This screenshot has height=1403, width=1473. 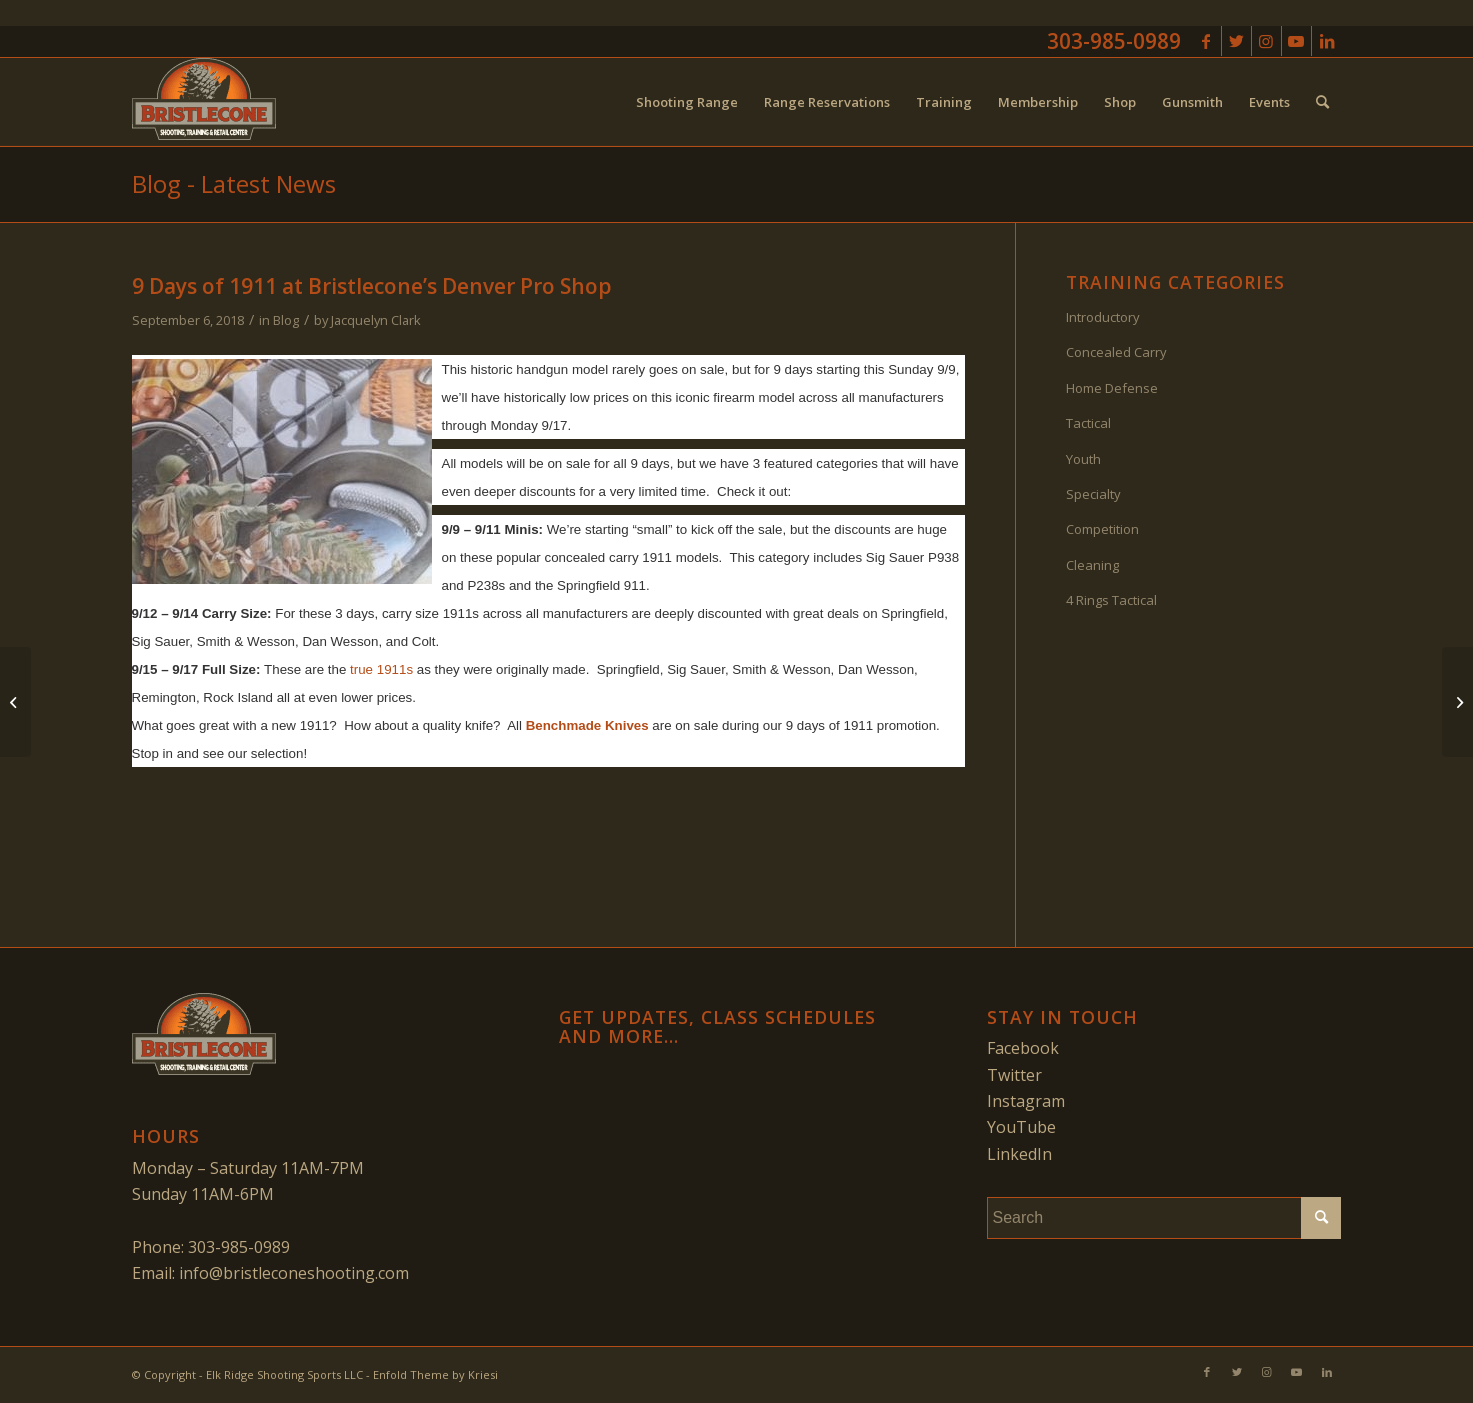 What do you see at coordinates (1266, 41) in the screenshot?
I see `[Link to Instagram]` at bounding box center [1266, 41].